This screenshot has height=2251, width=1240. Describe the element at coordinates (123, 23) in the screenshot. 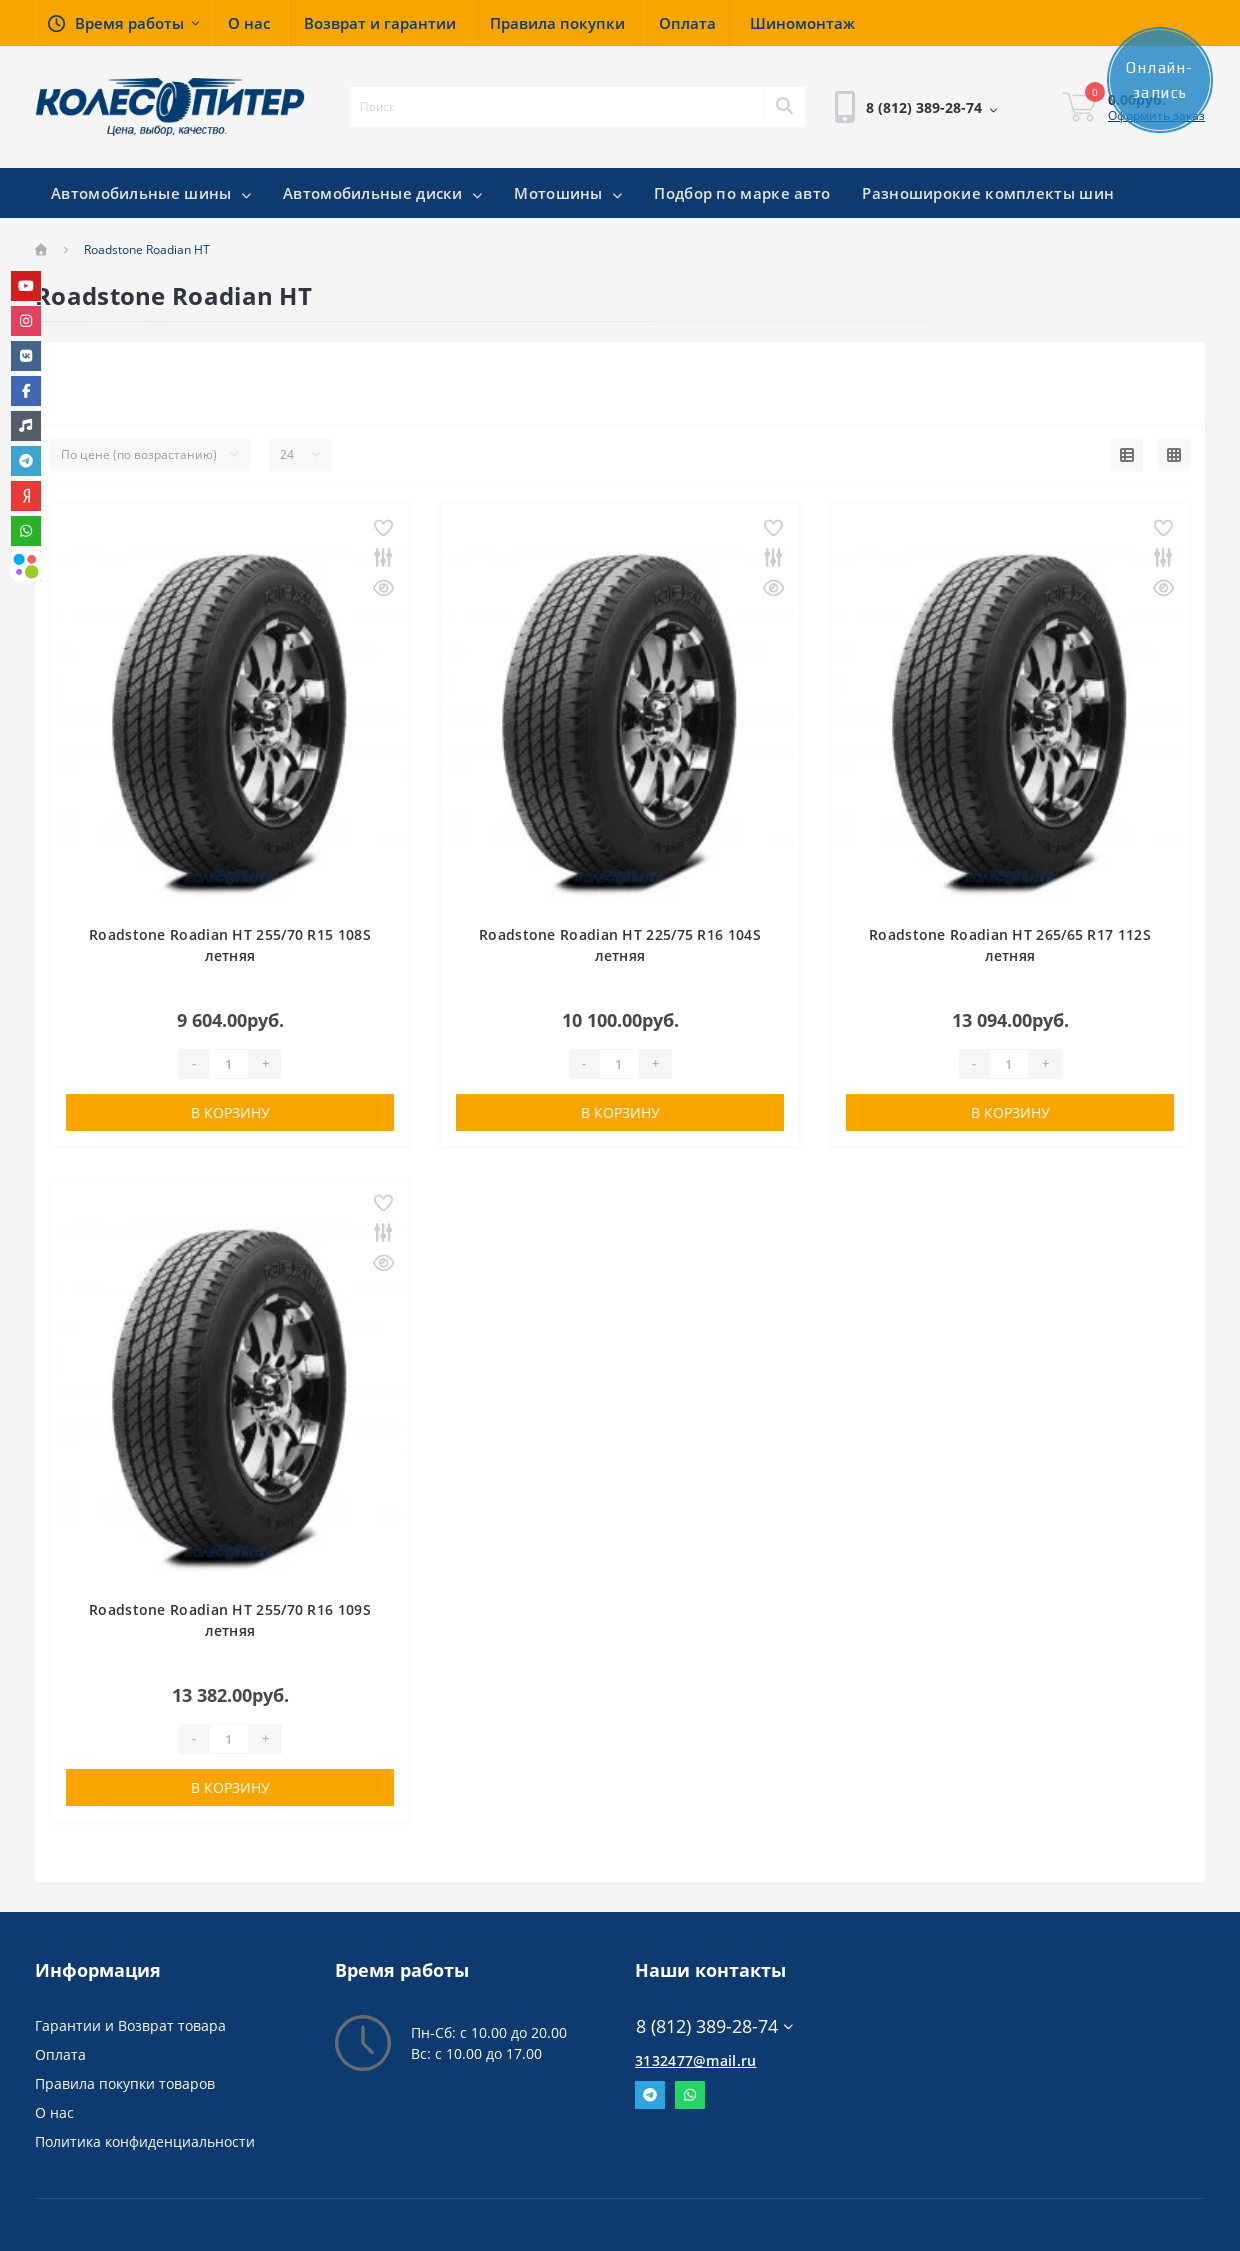

I see `[button]` at that location.